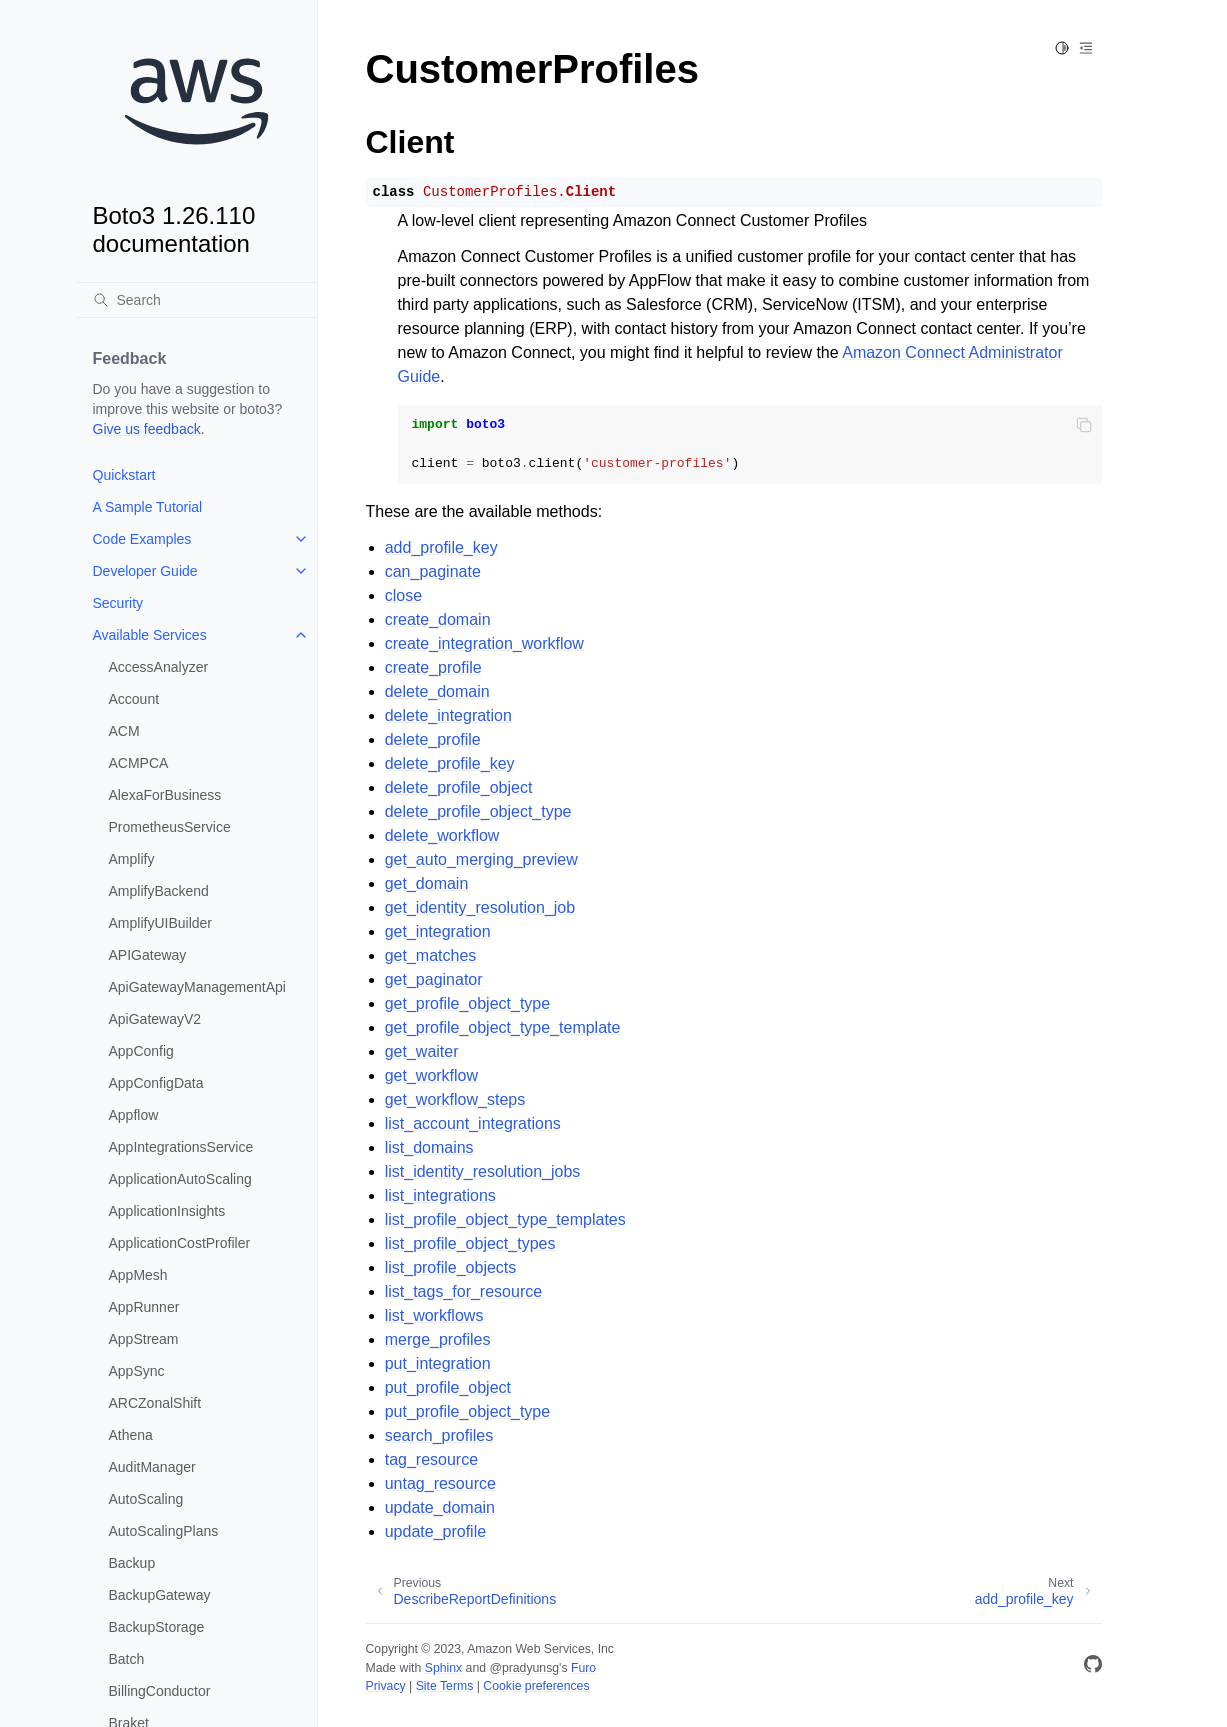 The width and height of the screenshot is (1227, 1727). I want to click on ApiGatewayManagementApi, so click(197, 987).